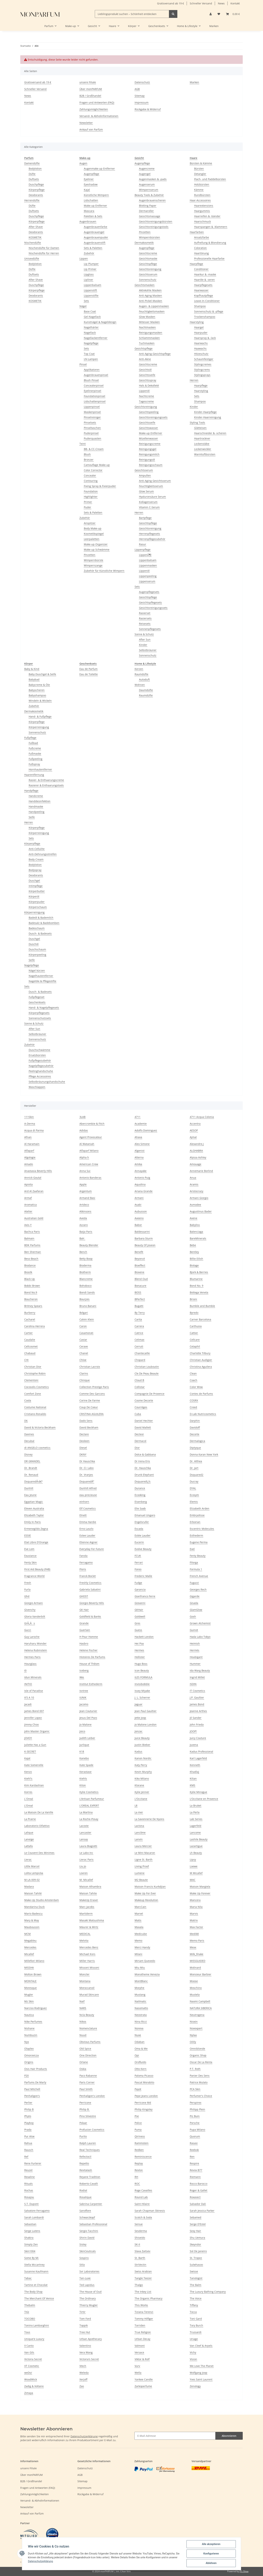  I want to click on Puderquasten, so click(92, 438).